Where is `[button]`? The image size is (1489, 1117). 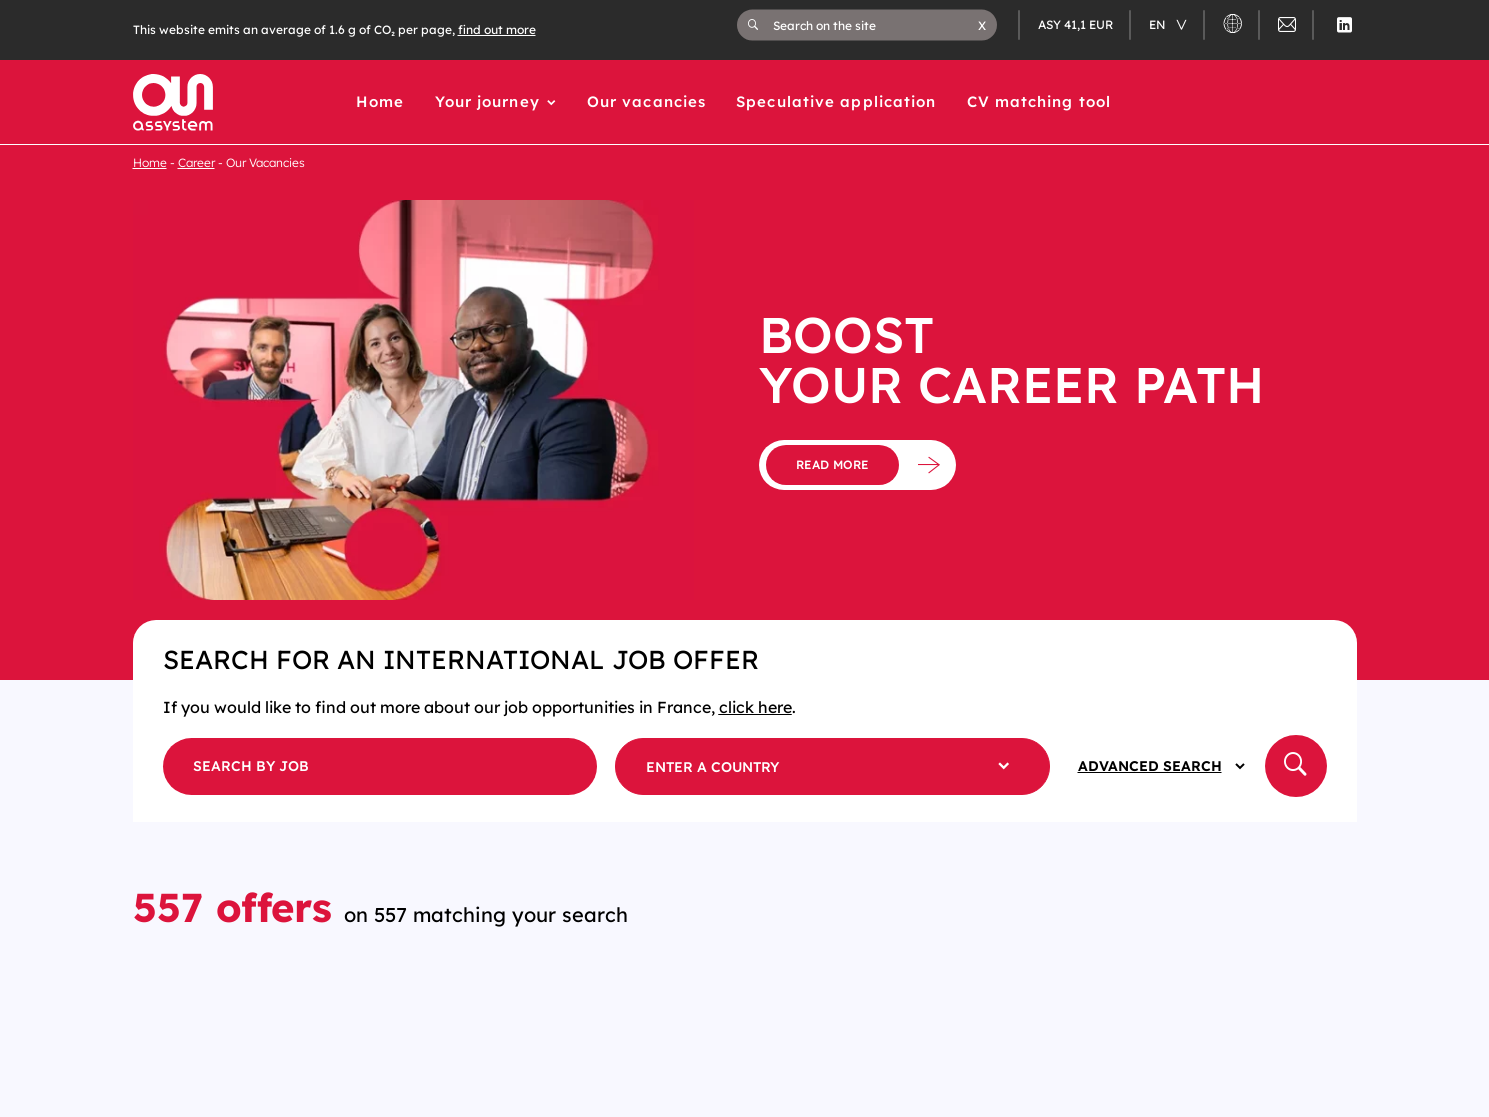 [button] is located at coordinates (982, 25).